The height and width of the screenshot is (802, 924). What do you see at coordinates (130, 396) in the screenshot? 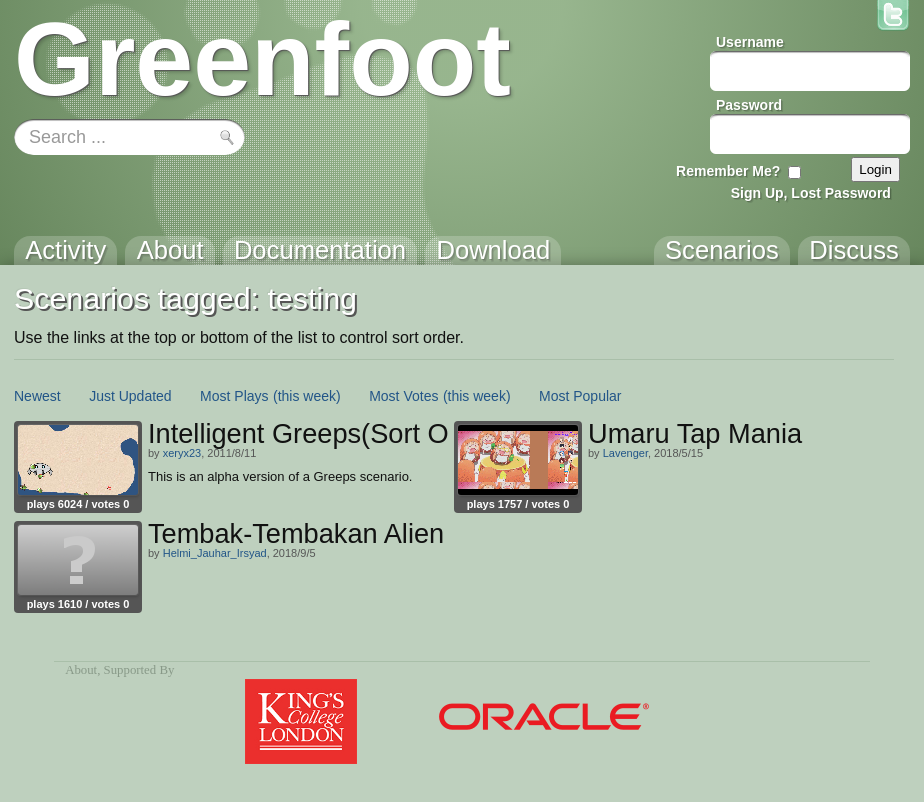
I see `Just Updated` at bounding box center [130, 396].